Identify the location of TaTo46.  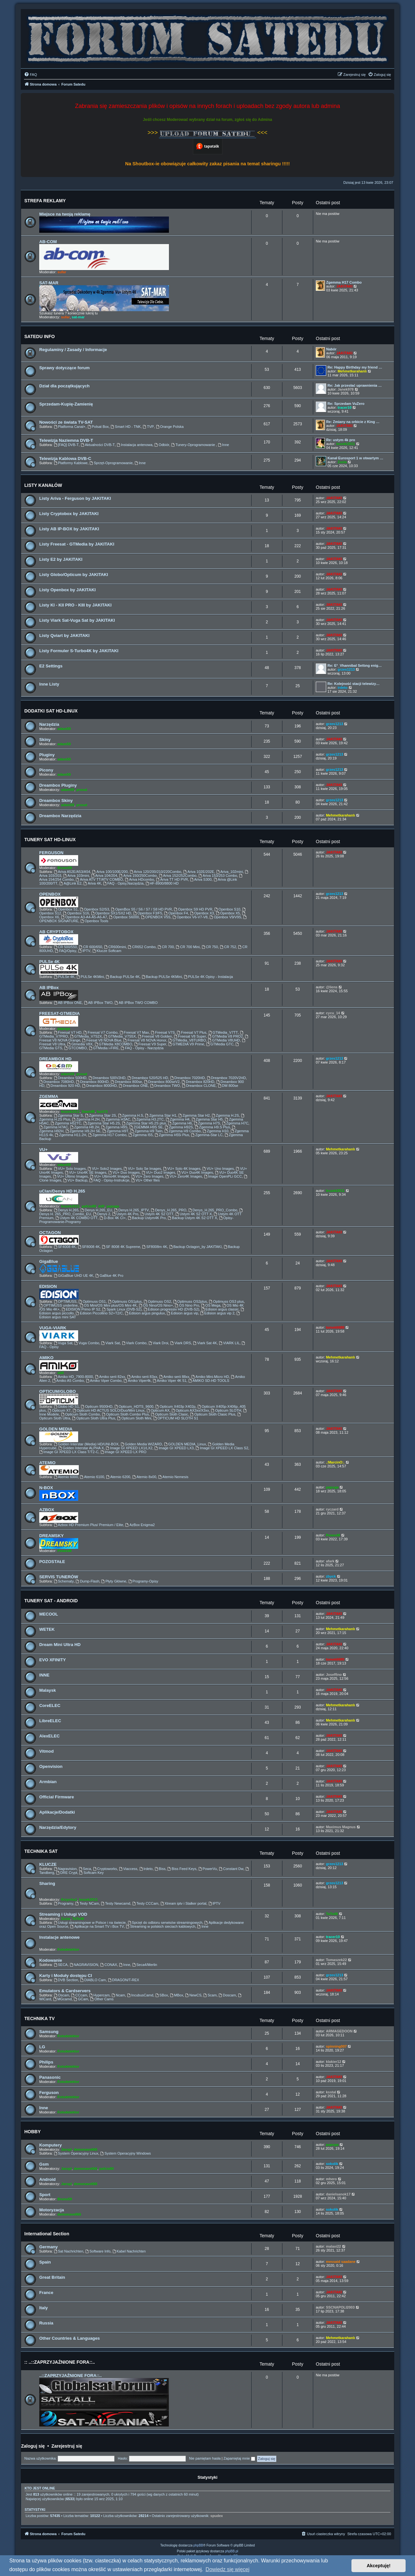
(78, 1919).